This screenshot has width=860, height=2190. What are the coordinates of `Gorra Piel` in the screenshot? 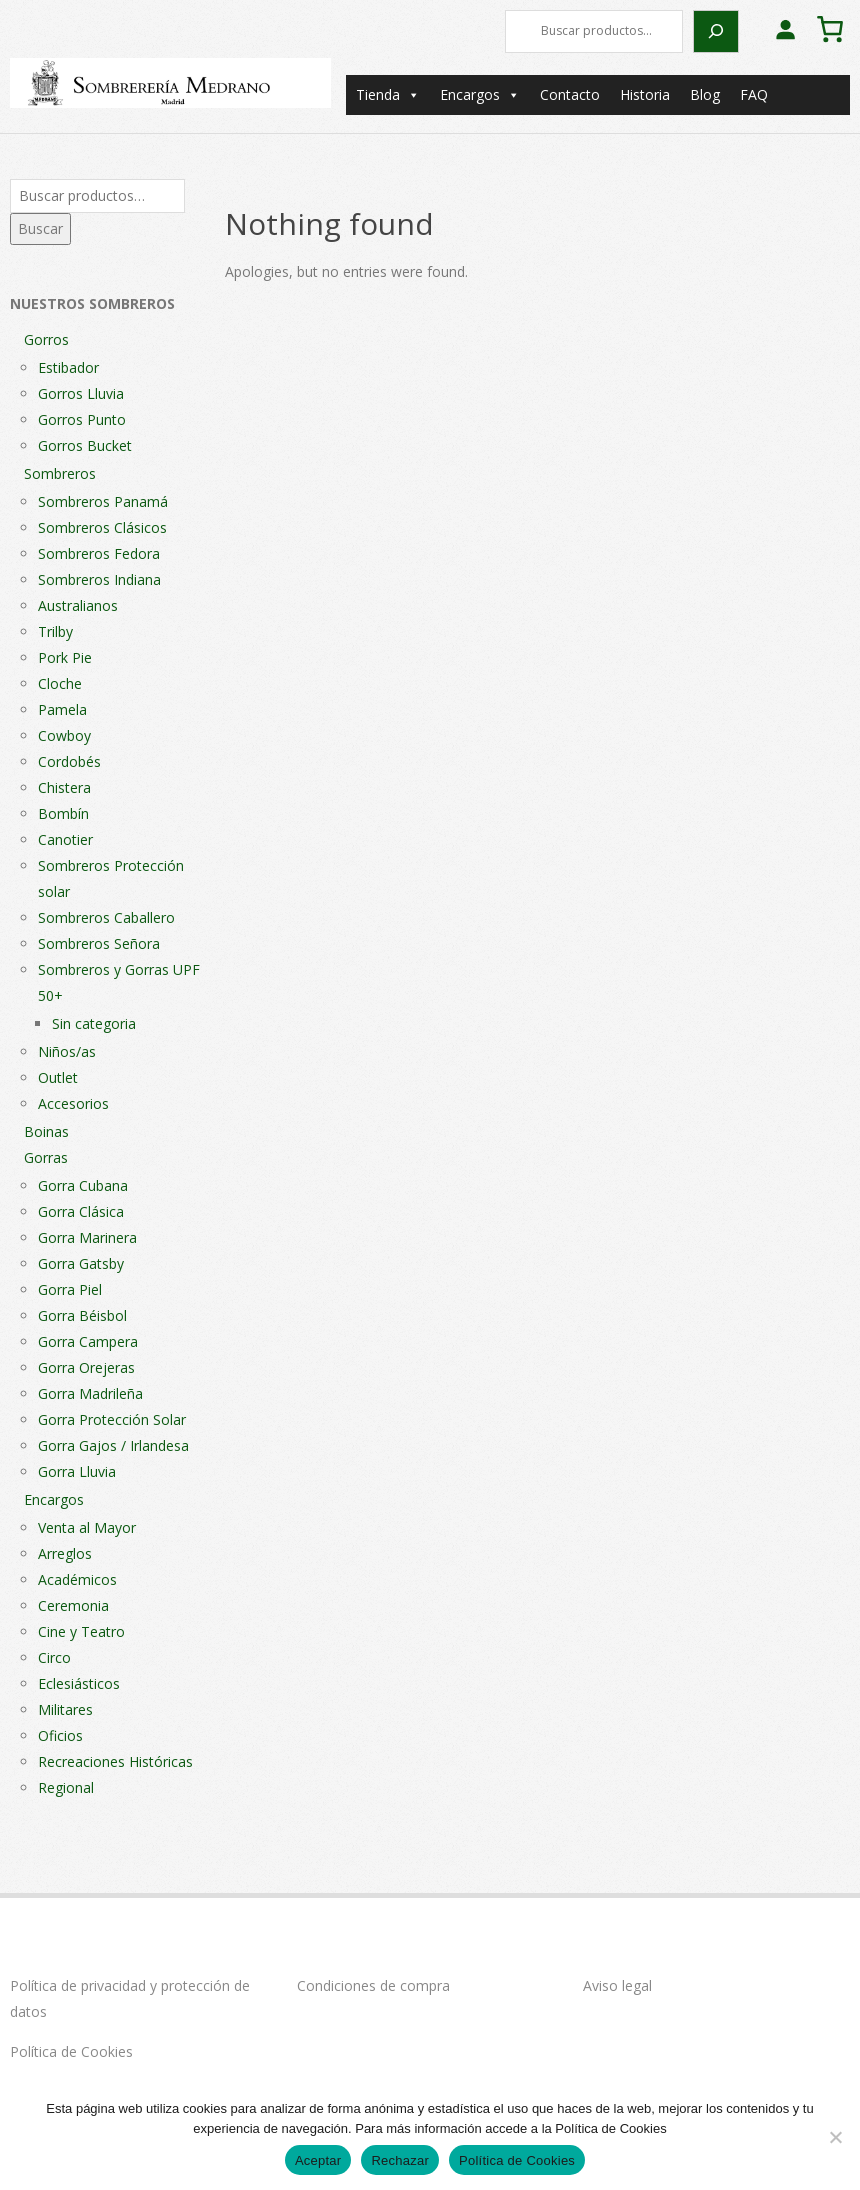 It's located at (70, 1289).